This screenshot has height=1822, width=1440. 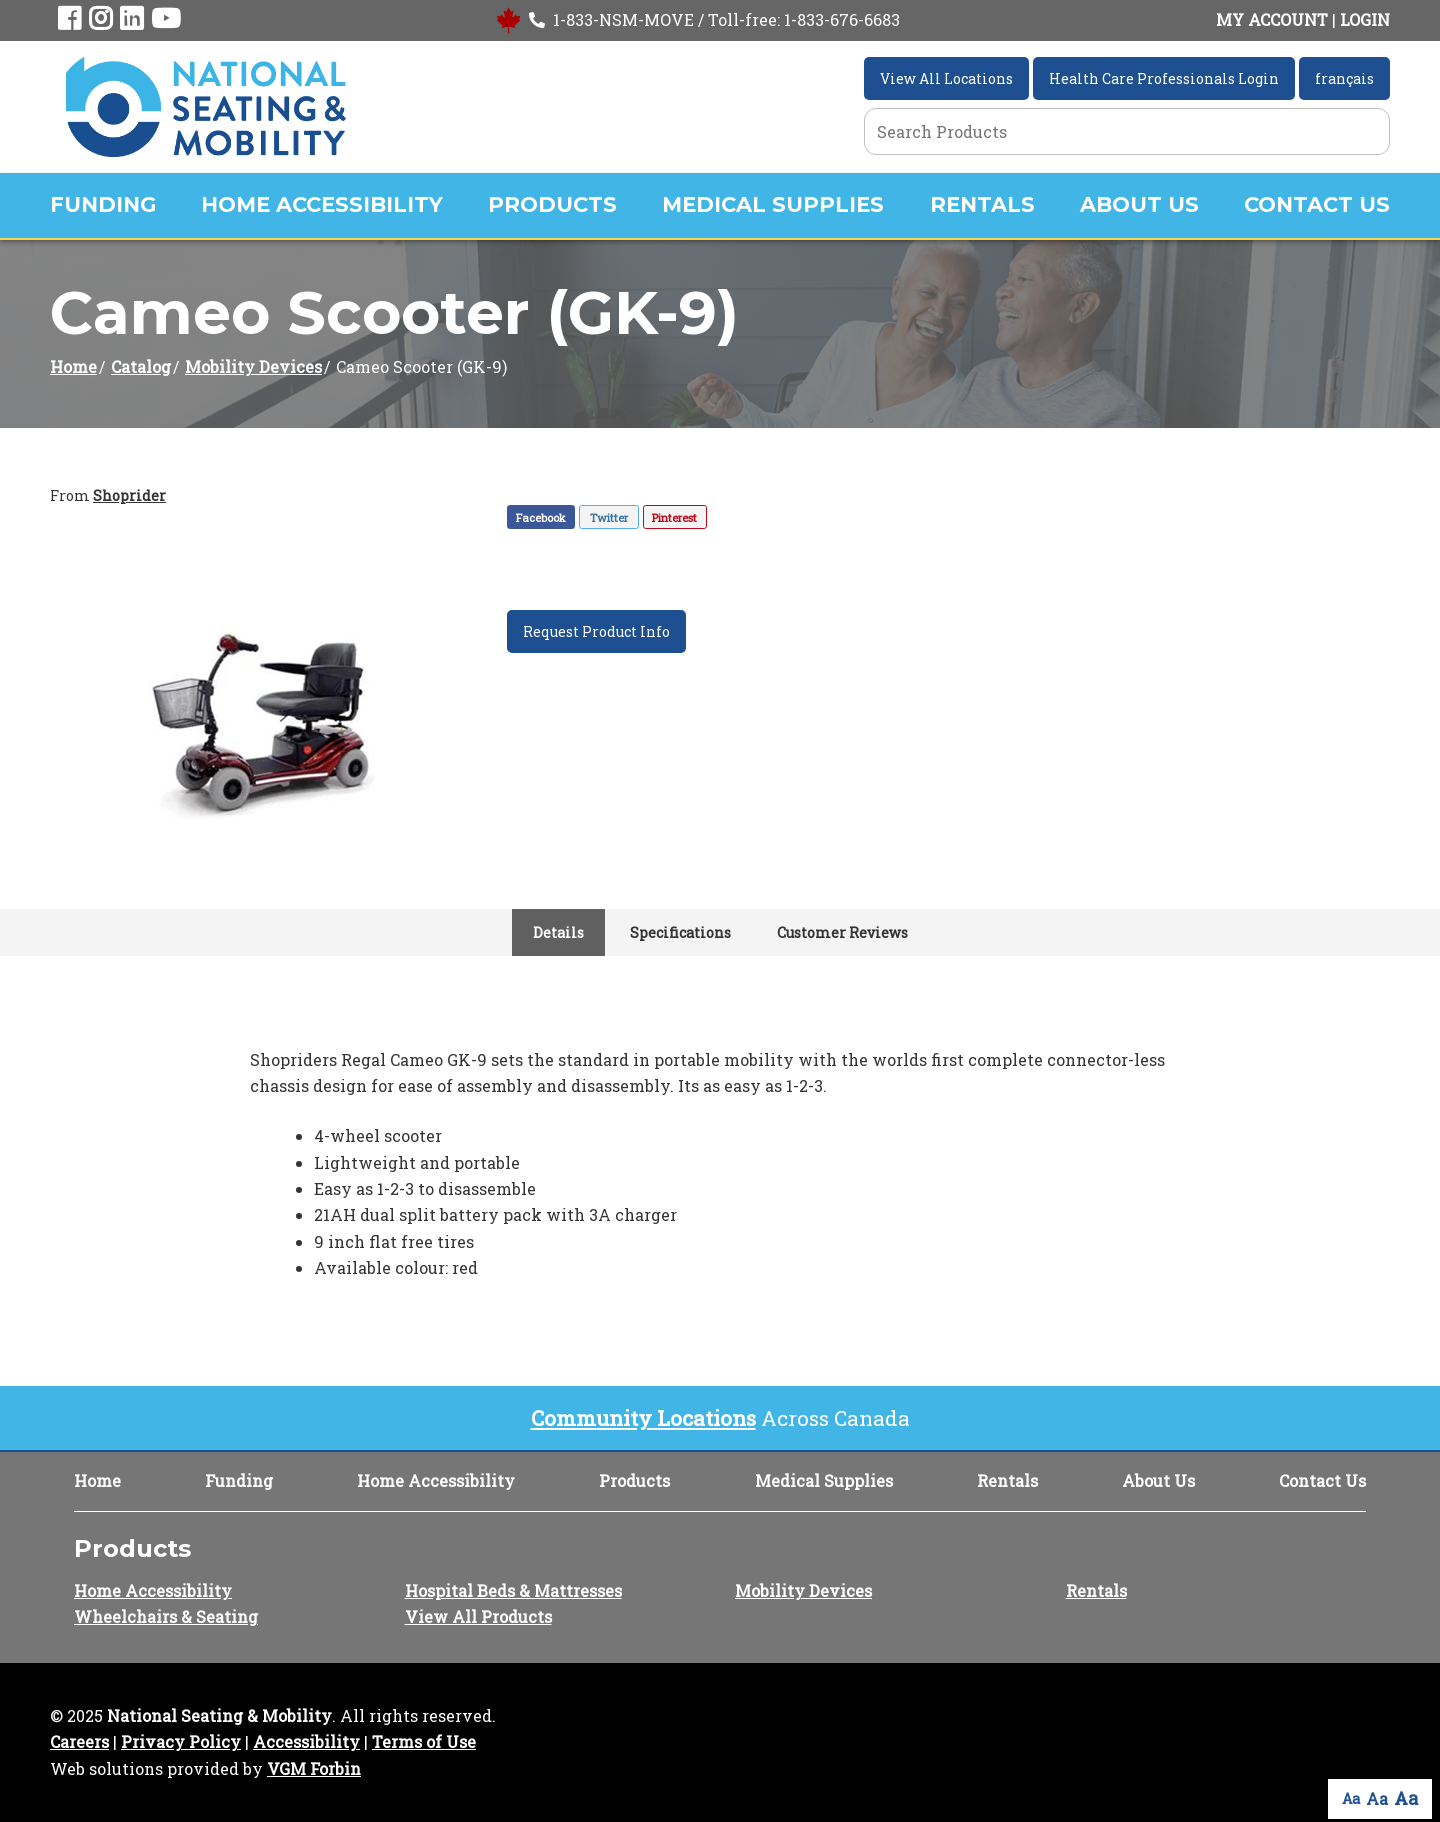 What do you see at coordinates (842, 932) in the screenshot?
I see `Customer Reviews` at bounding box center [842, 932].